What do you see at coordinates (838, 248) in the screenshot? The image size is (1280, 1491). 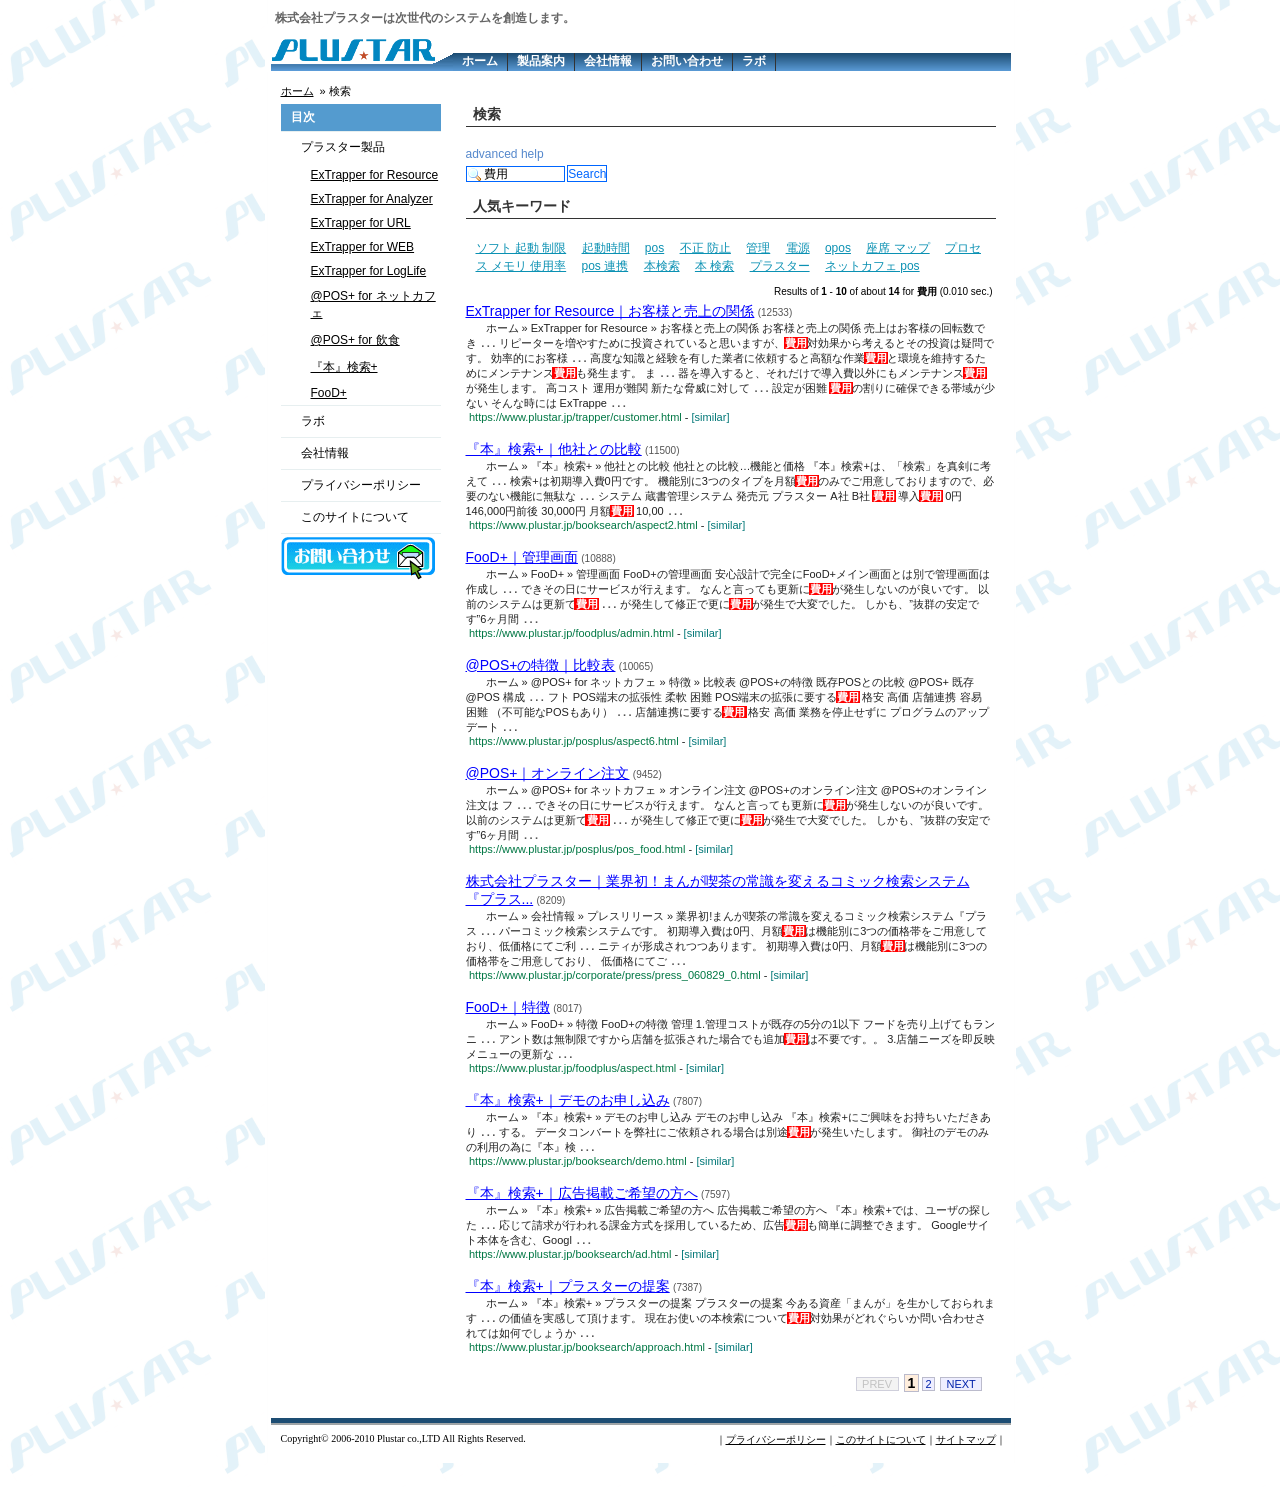 I see `opos` at bounding box center [838, 248].